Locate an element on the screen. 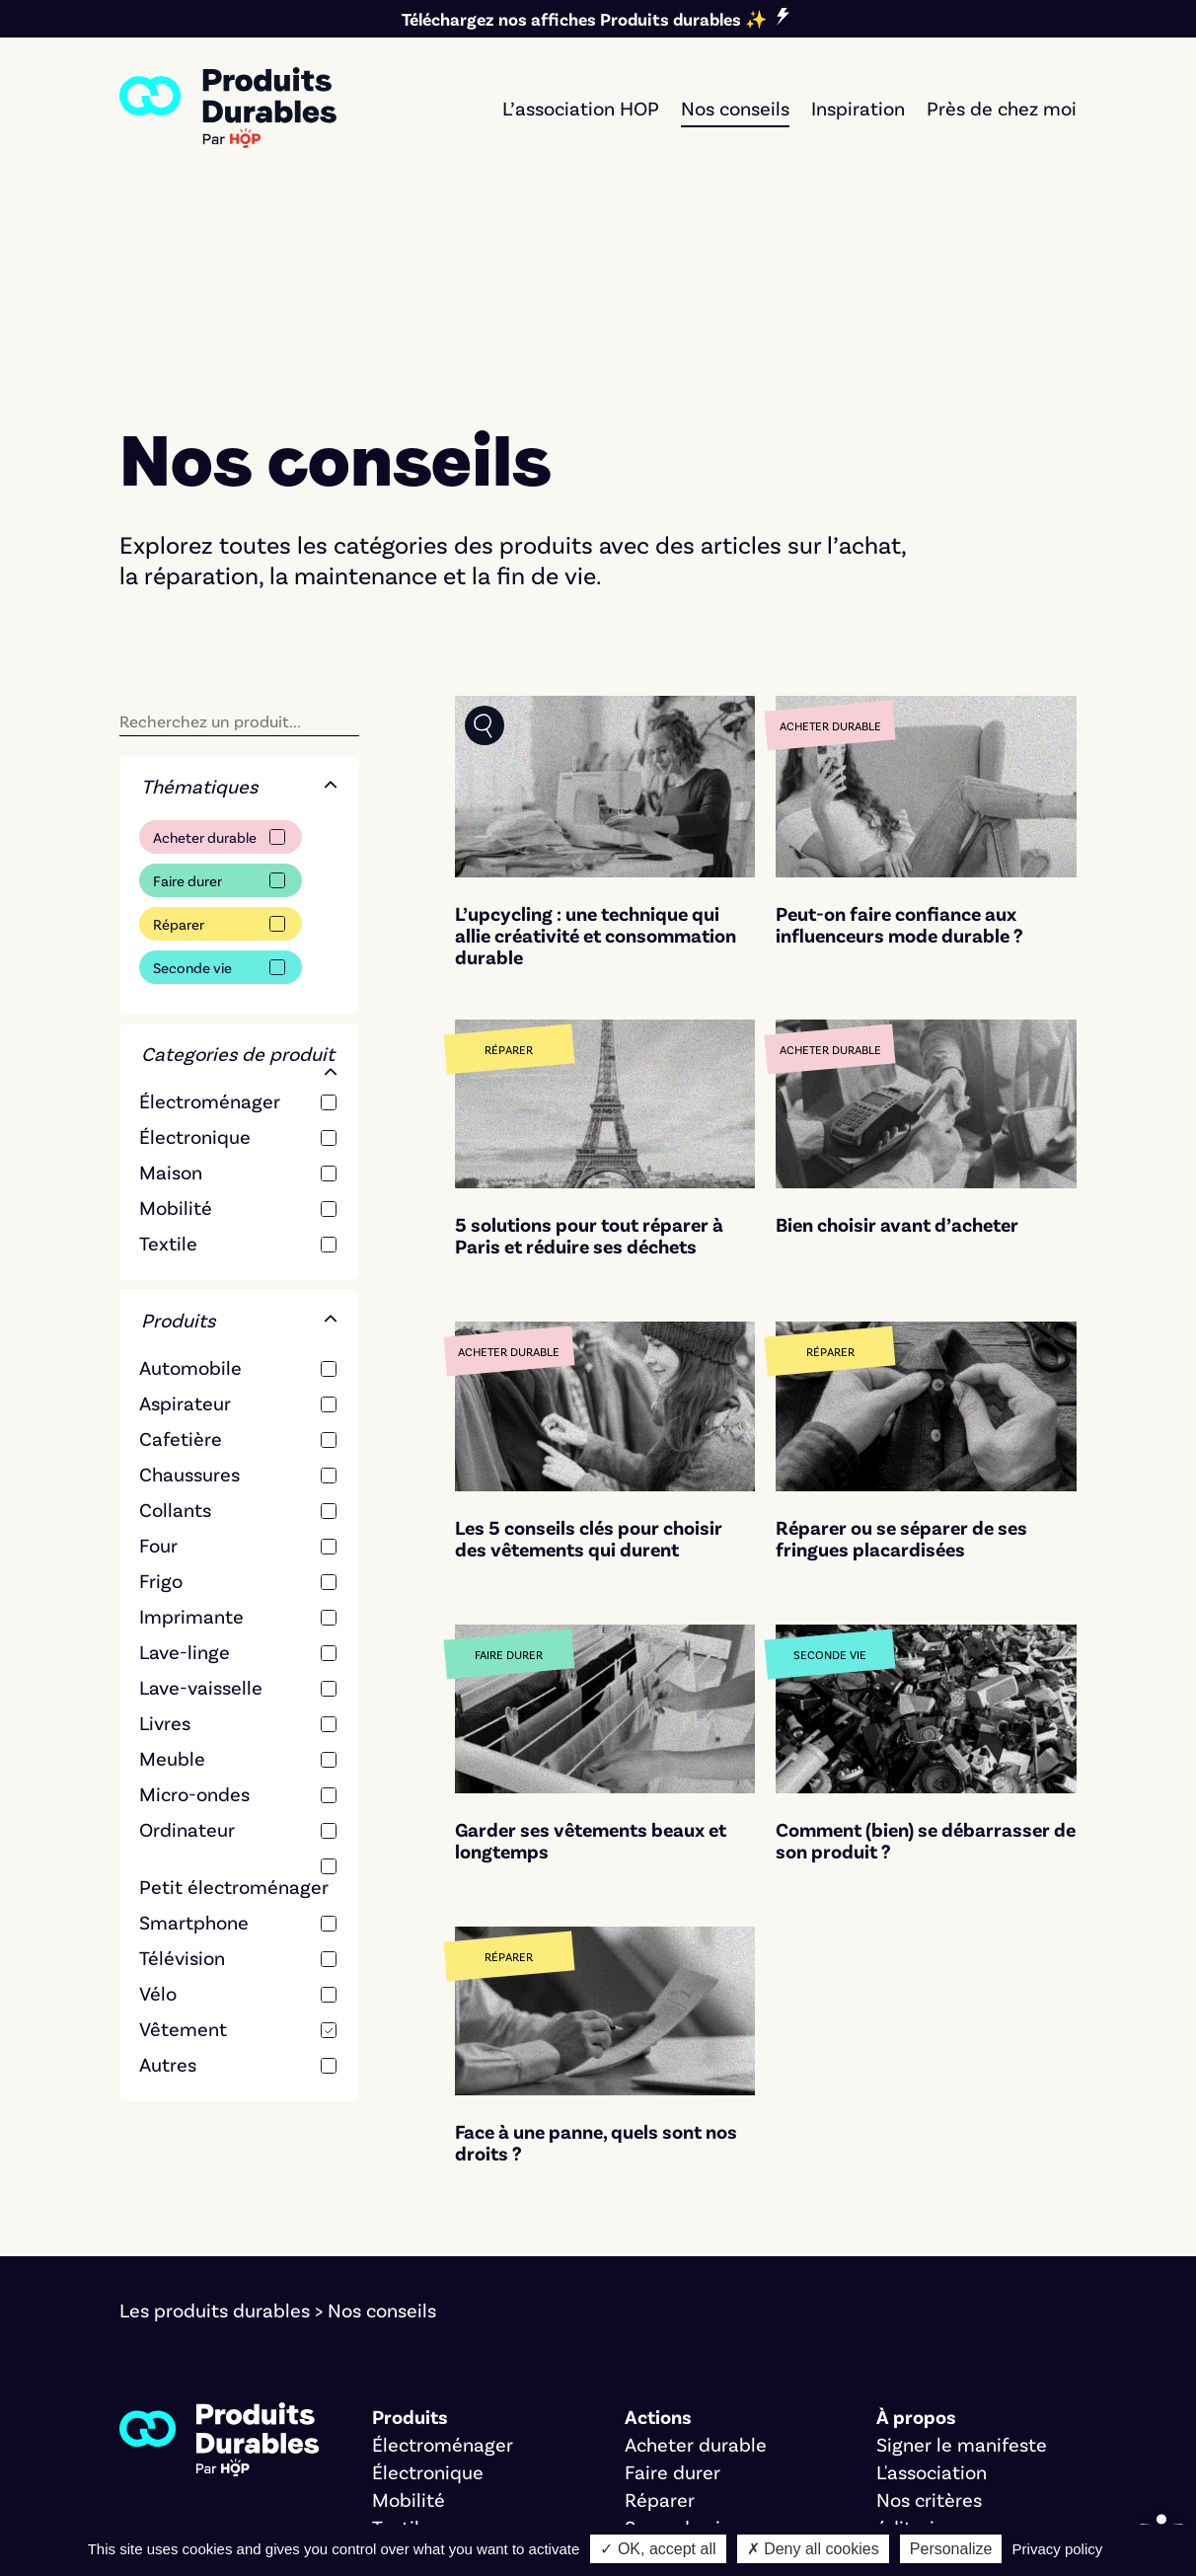 The height and width of the screenshot is (2576, 1196). Marco Pierrard [link] is located at coordinates (820, 2495).